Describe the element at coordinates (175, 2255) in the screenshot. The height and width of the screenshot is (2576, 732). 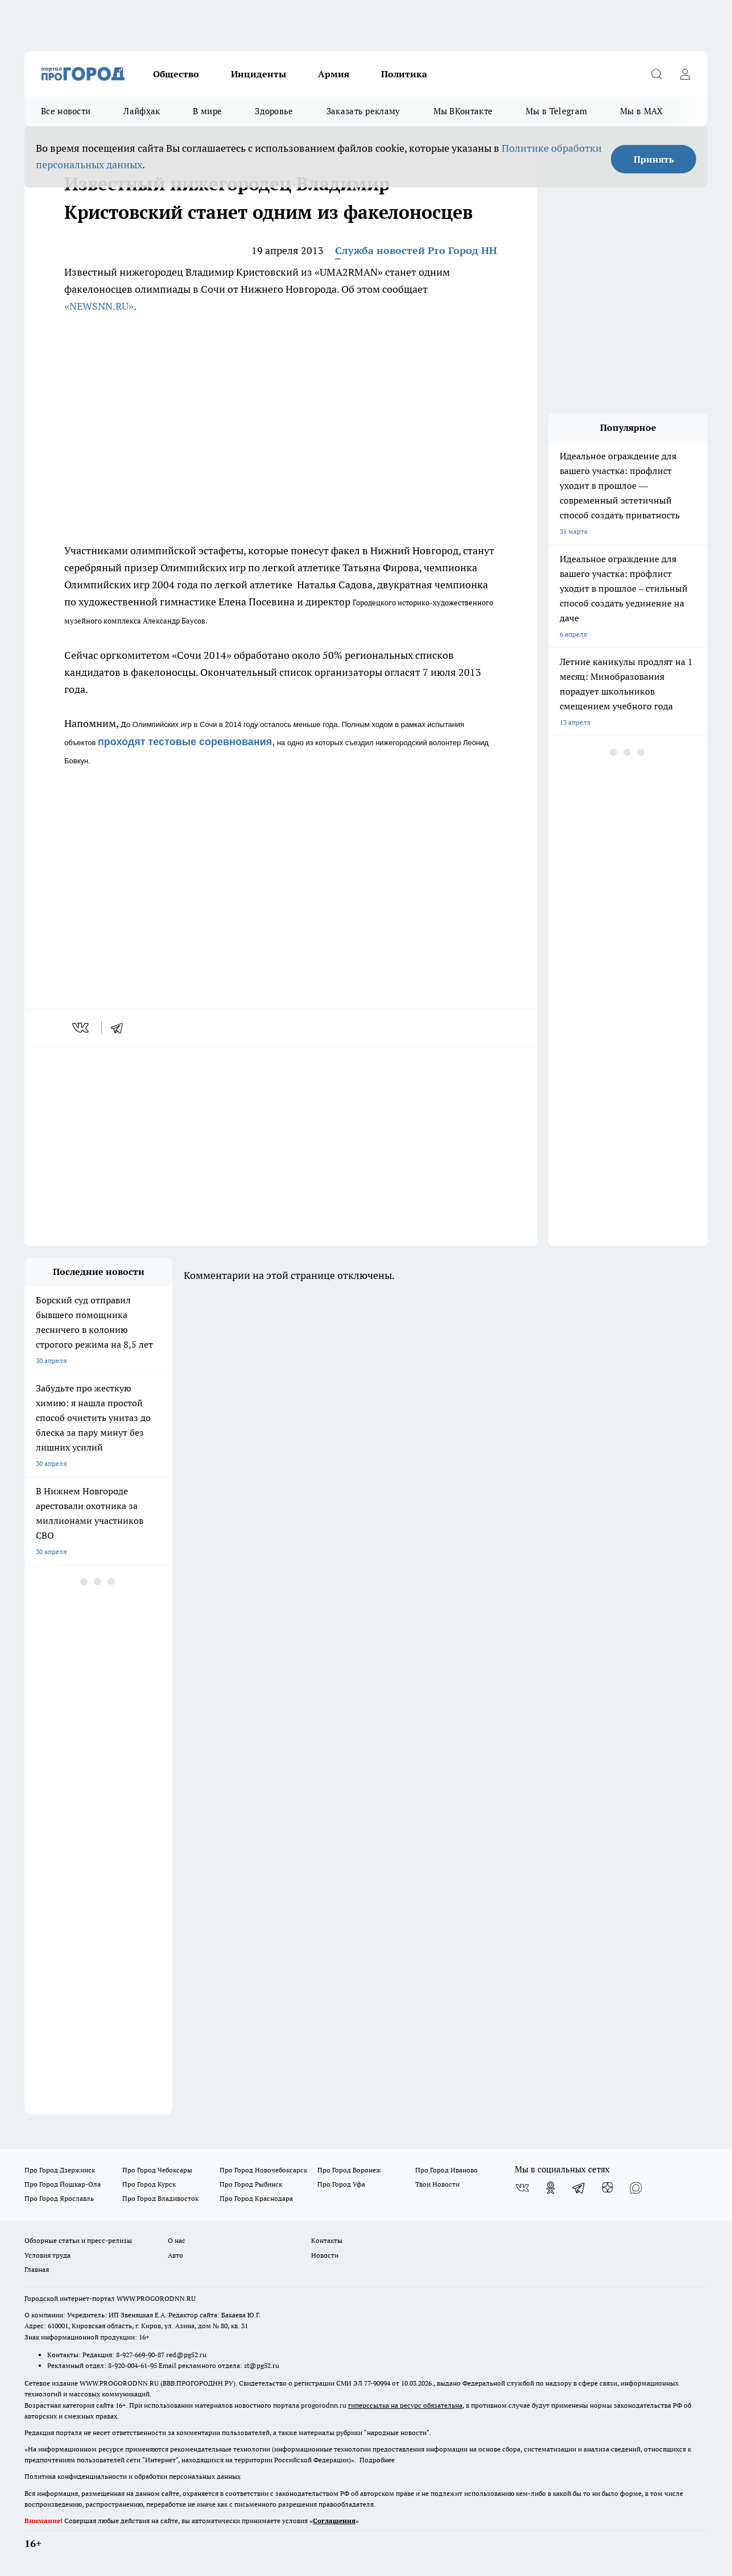
I see `Авто` at that location.